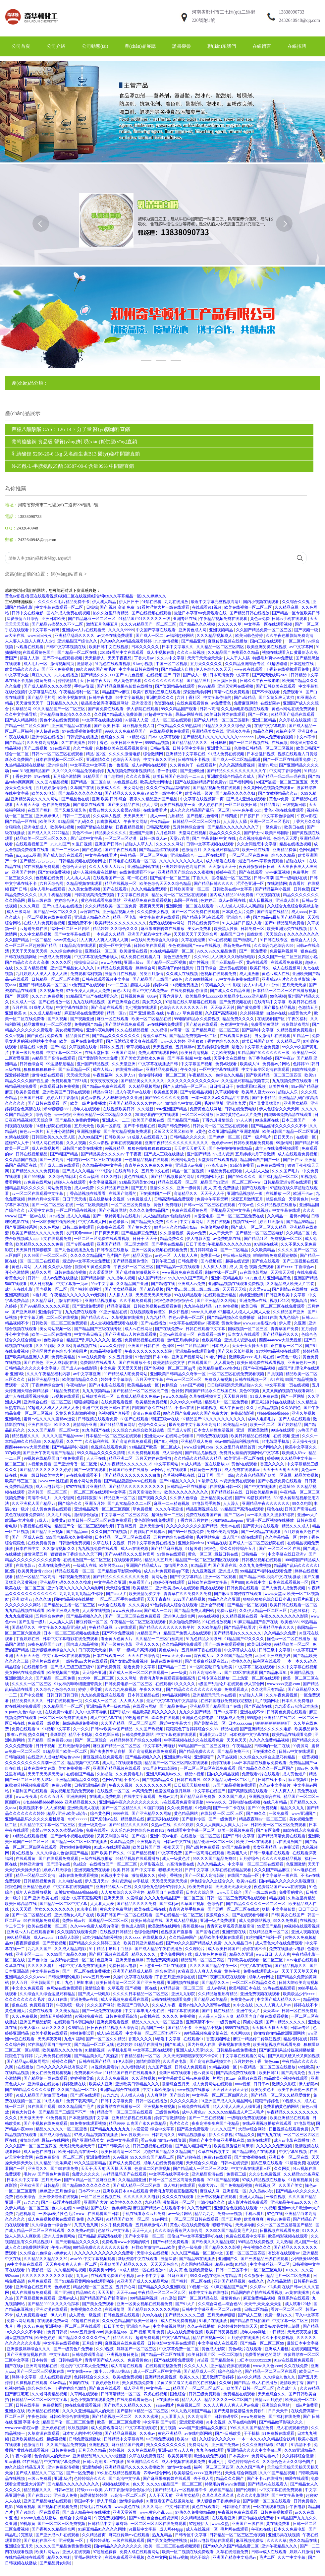  I want to click on 国产一级特黄毛片在线毛片, so click(117, 1216).